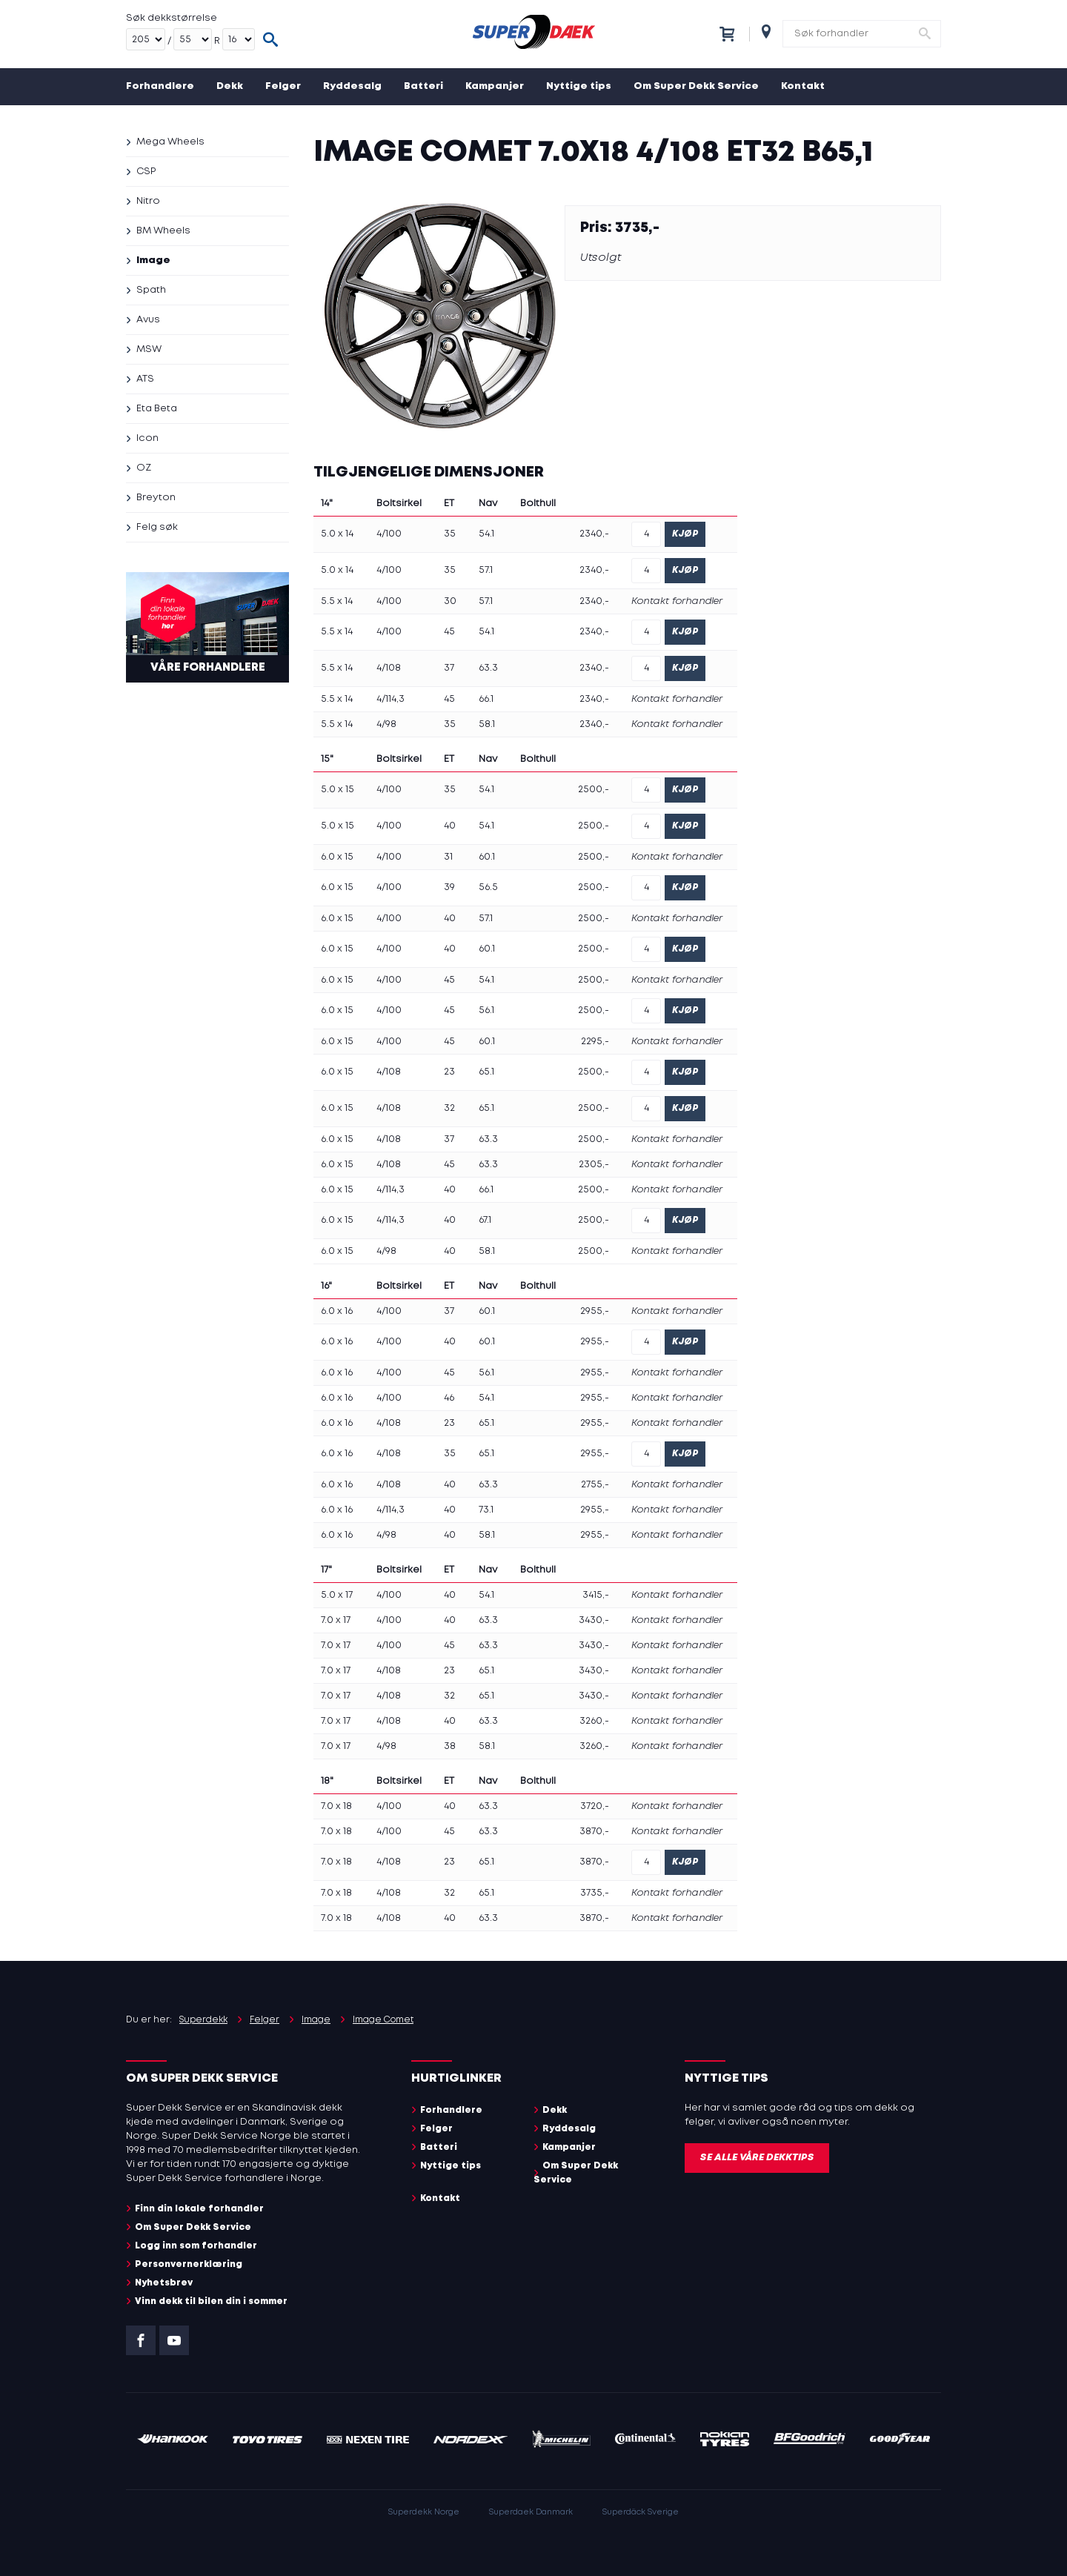  I want to click on Vinn dekk til bilen din i sommer, so click(211, 2301).